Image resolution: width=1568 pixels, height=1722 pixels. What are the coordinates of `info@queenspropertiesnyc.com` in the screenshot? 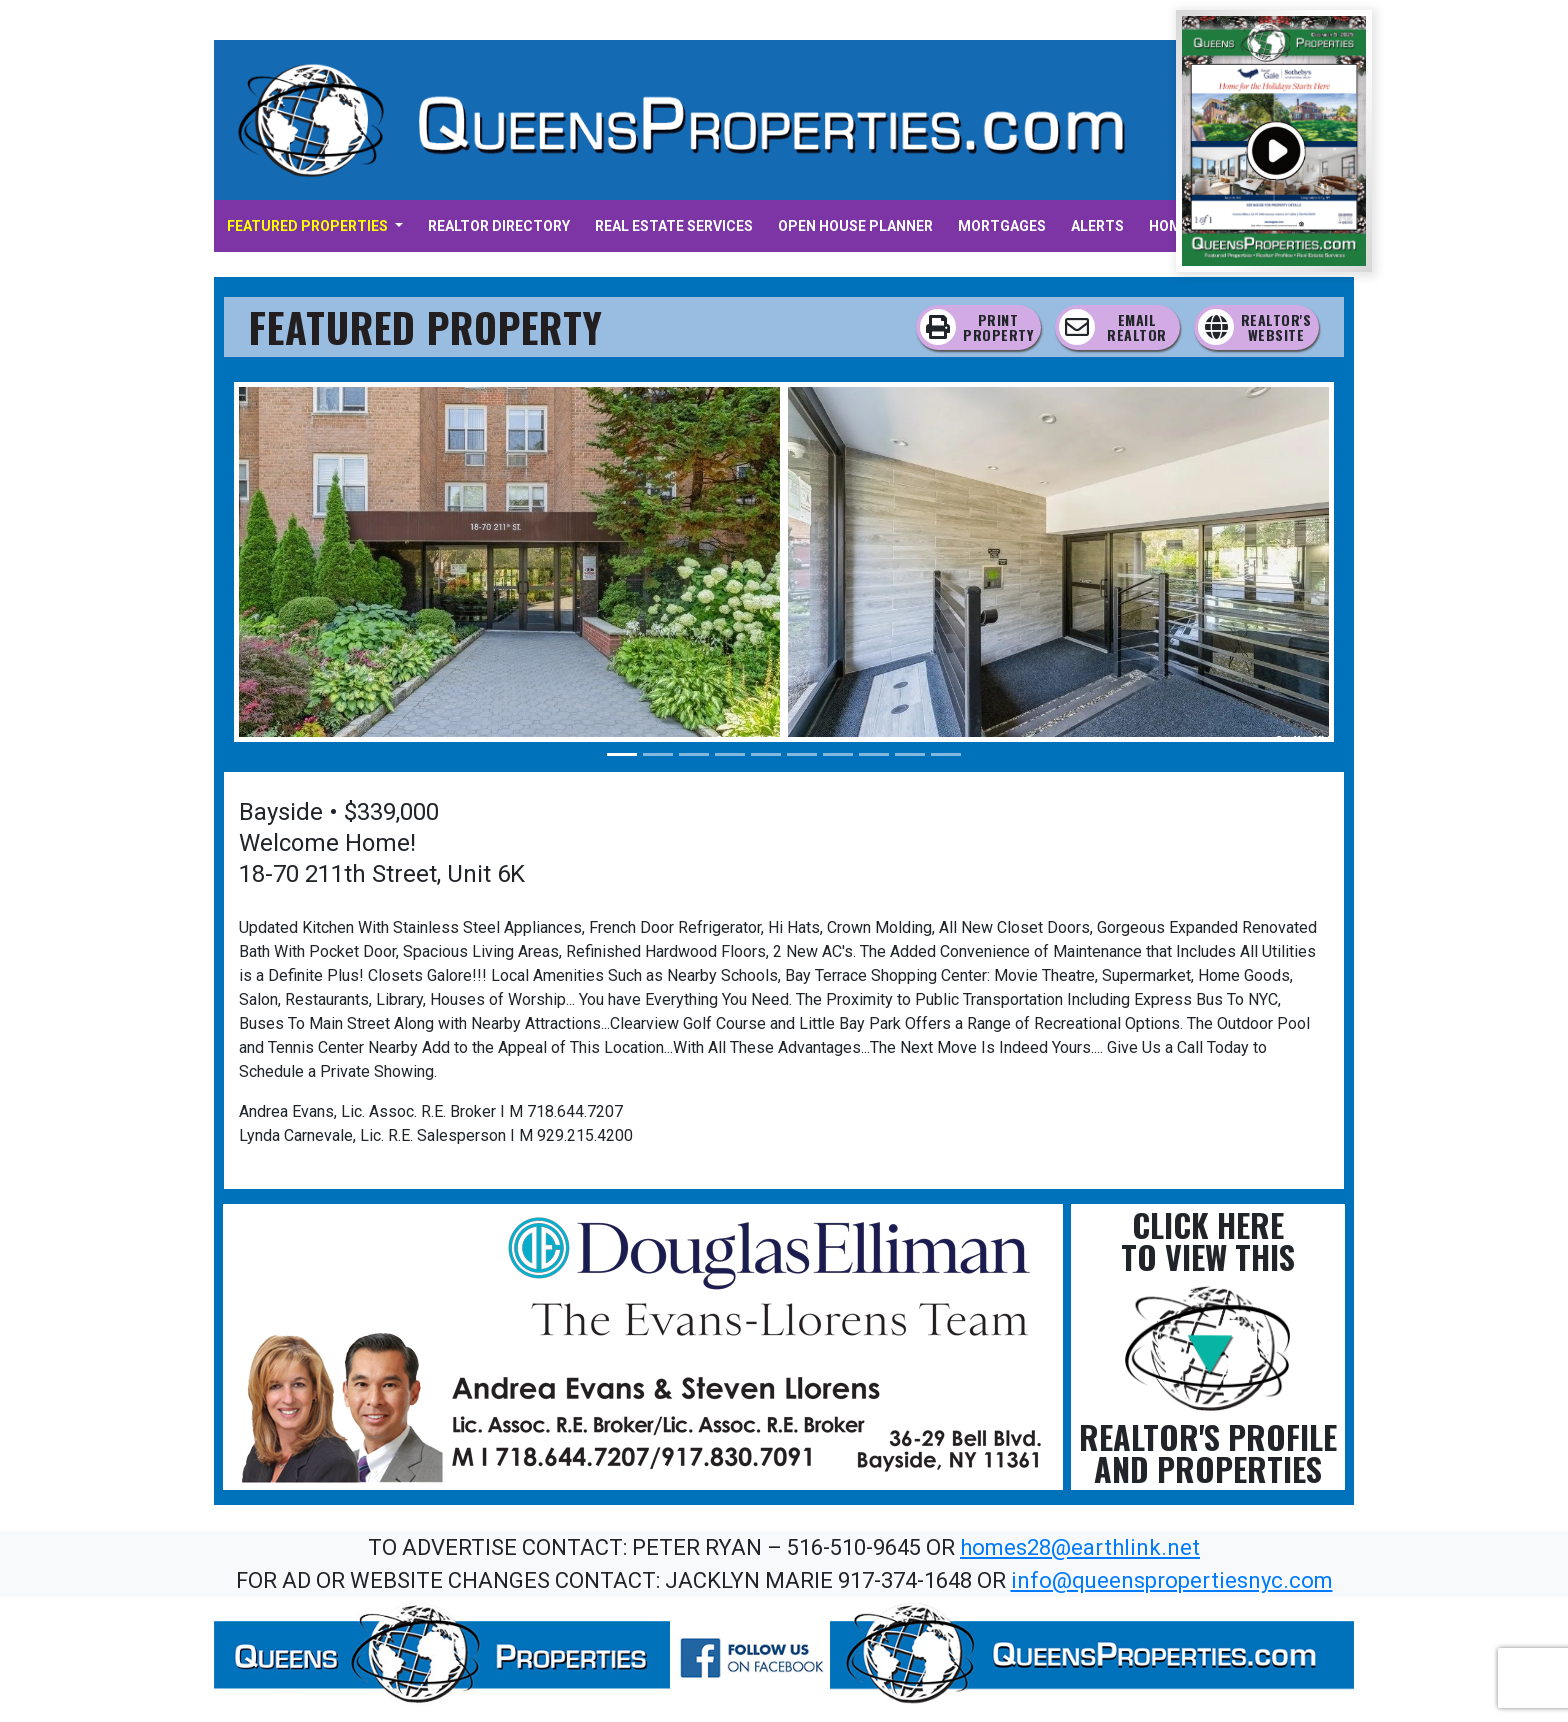 It's located at (1172, 1580).